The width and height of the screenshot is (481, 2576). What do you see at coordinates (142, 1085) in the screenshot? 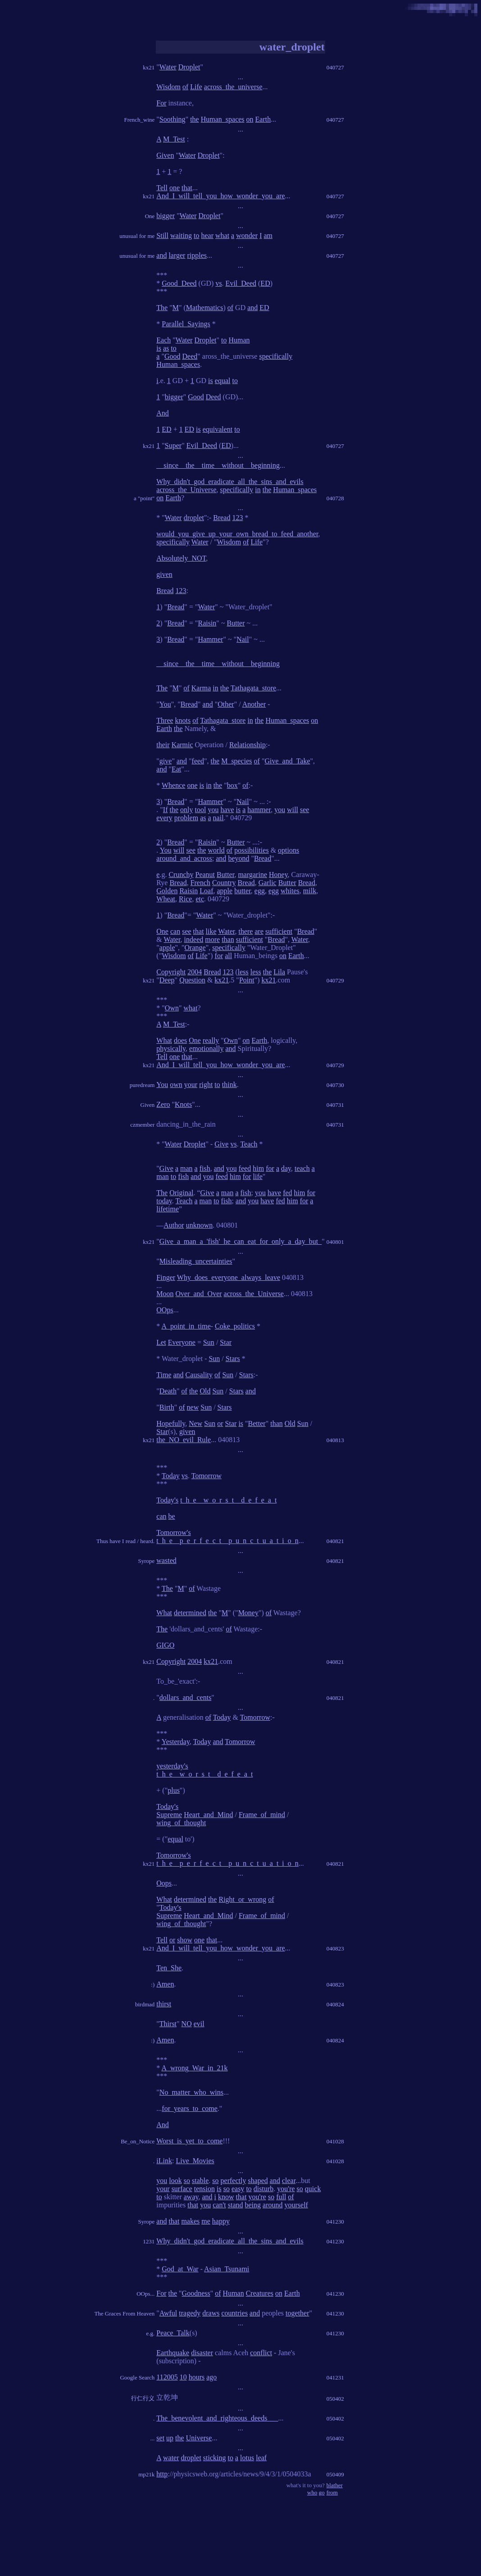
I see `puredream` at bounding box center [142, 1085].